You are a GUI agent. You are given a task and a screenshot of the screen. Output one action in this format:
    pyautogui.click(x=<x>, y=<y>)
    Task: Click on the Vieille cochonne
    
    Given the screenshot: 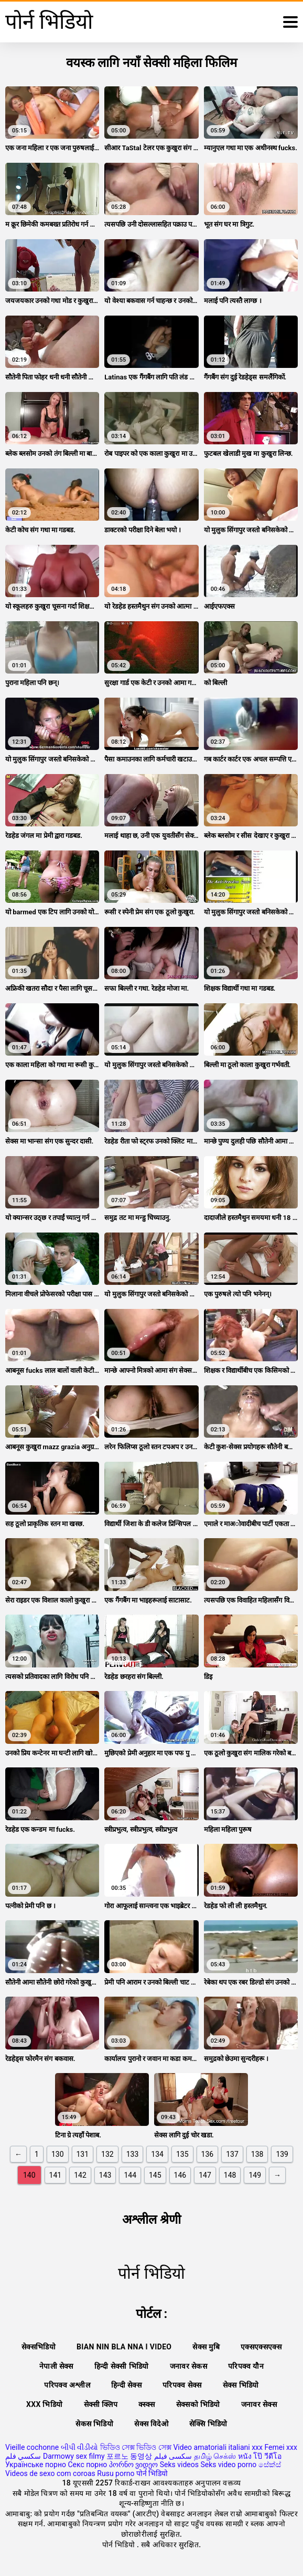 What is the action you would take?
    pyautogui.click(x=32, y=2447)
    